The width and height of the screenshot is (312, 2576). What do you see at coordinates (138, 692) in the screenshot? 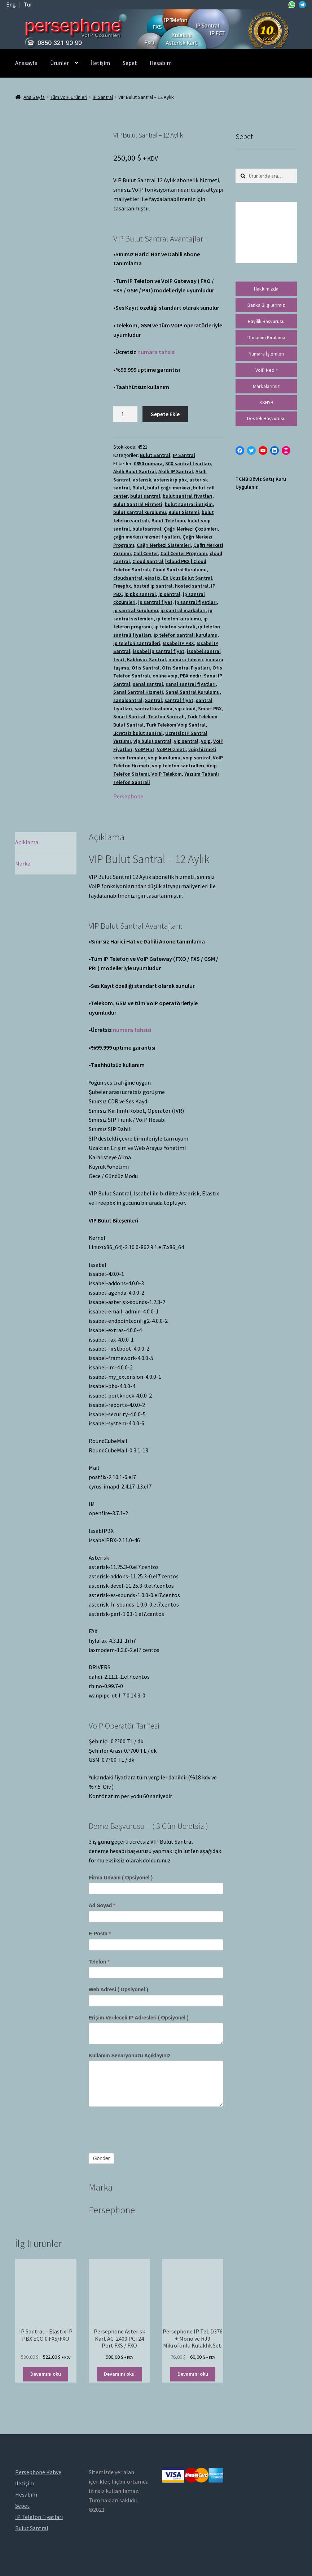
I see `Sanal Santral Hizmeti` at bounding box center [138, 692].